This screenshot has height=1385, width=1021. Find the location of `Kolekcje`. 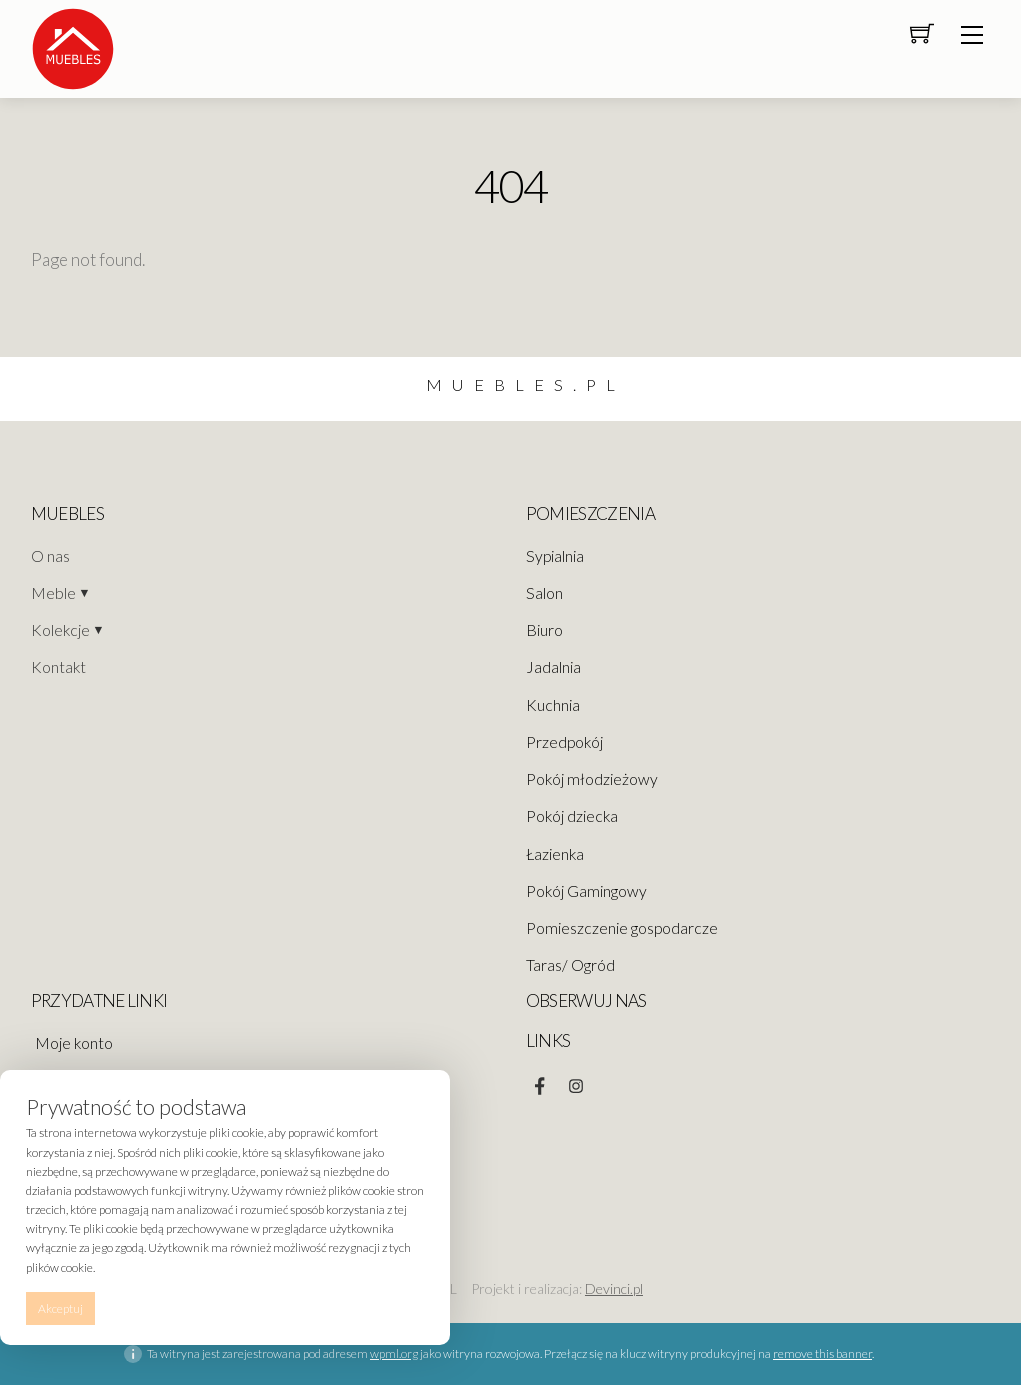

Kolekcje is located at coordinates (60, 630).